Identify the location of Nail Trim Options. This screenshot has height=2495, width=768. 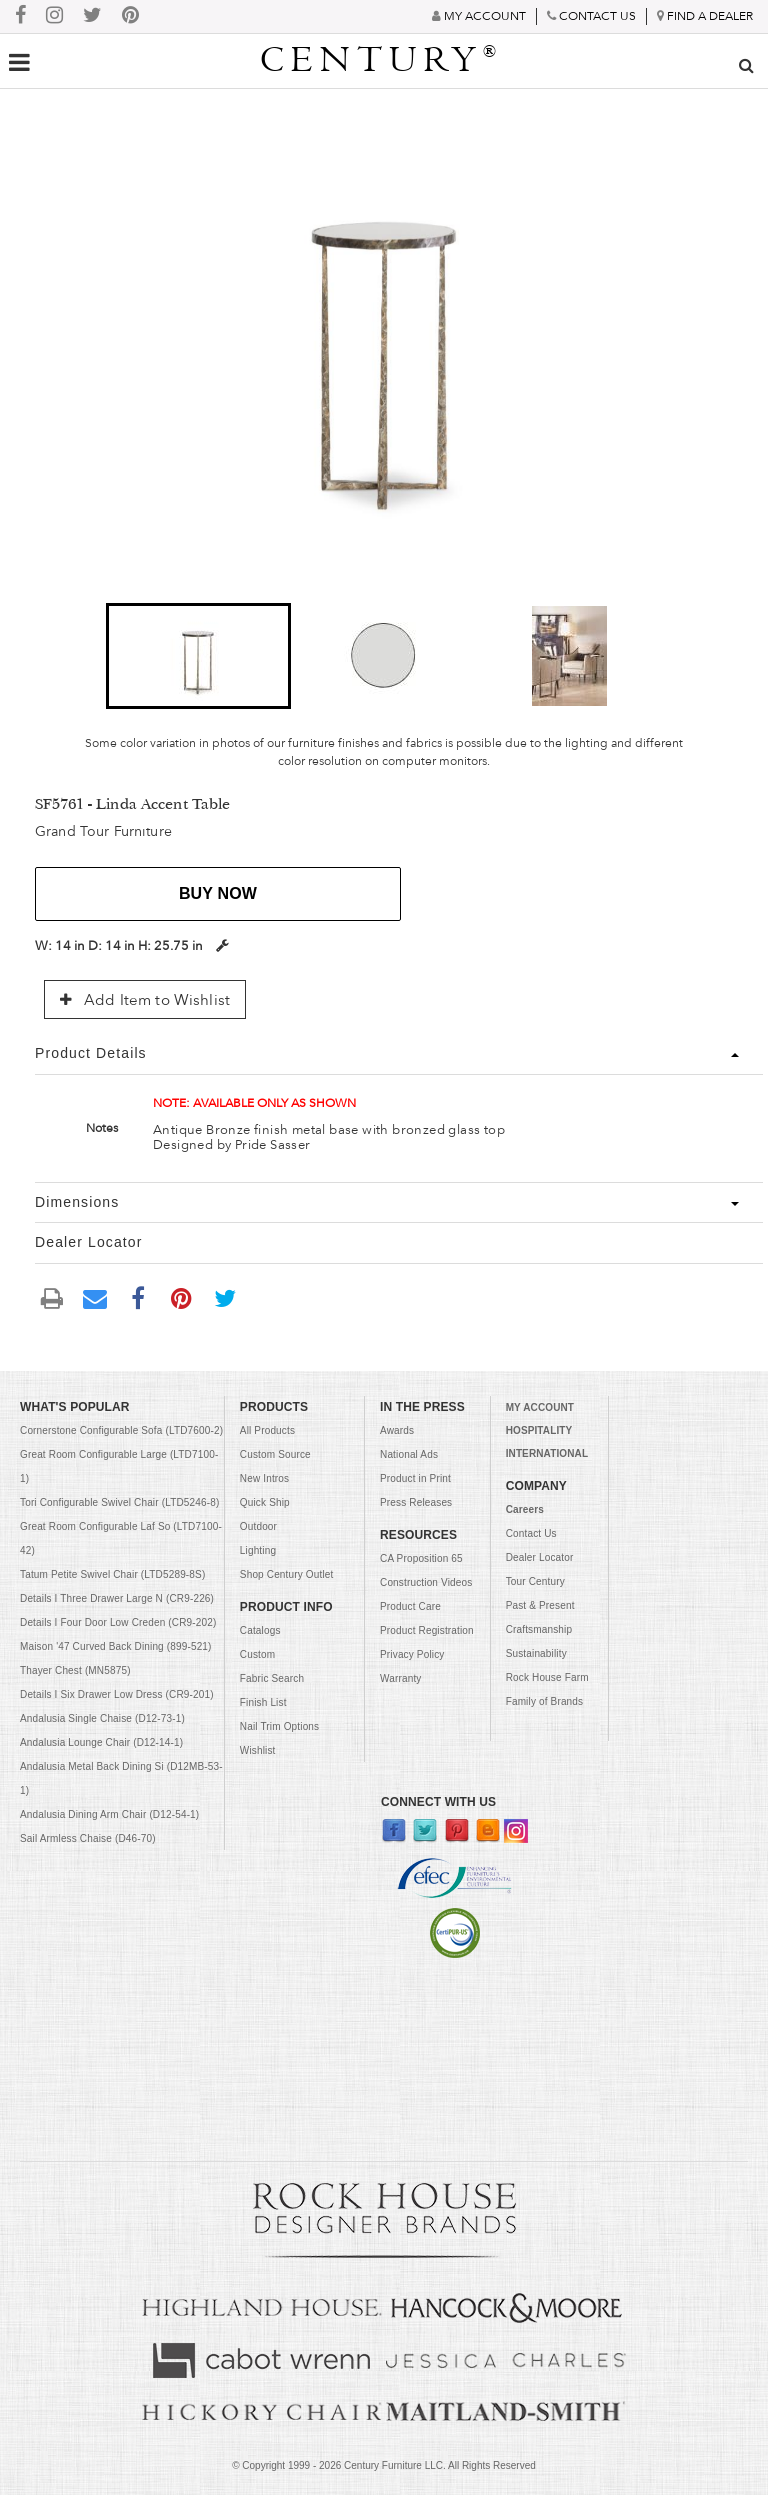
(279, 1726).